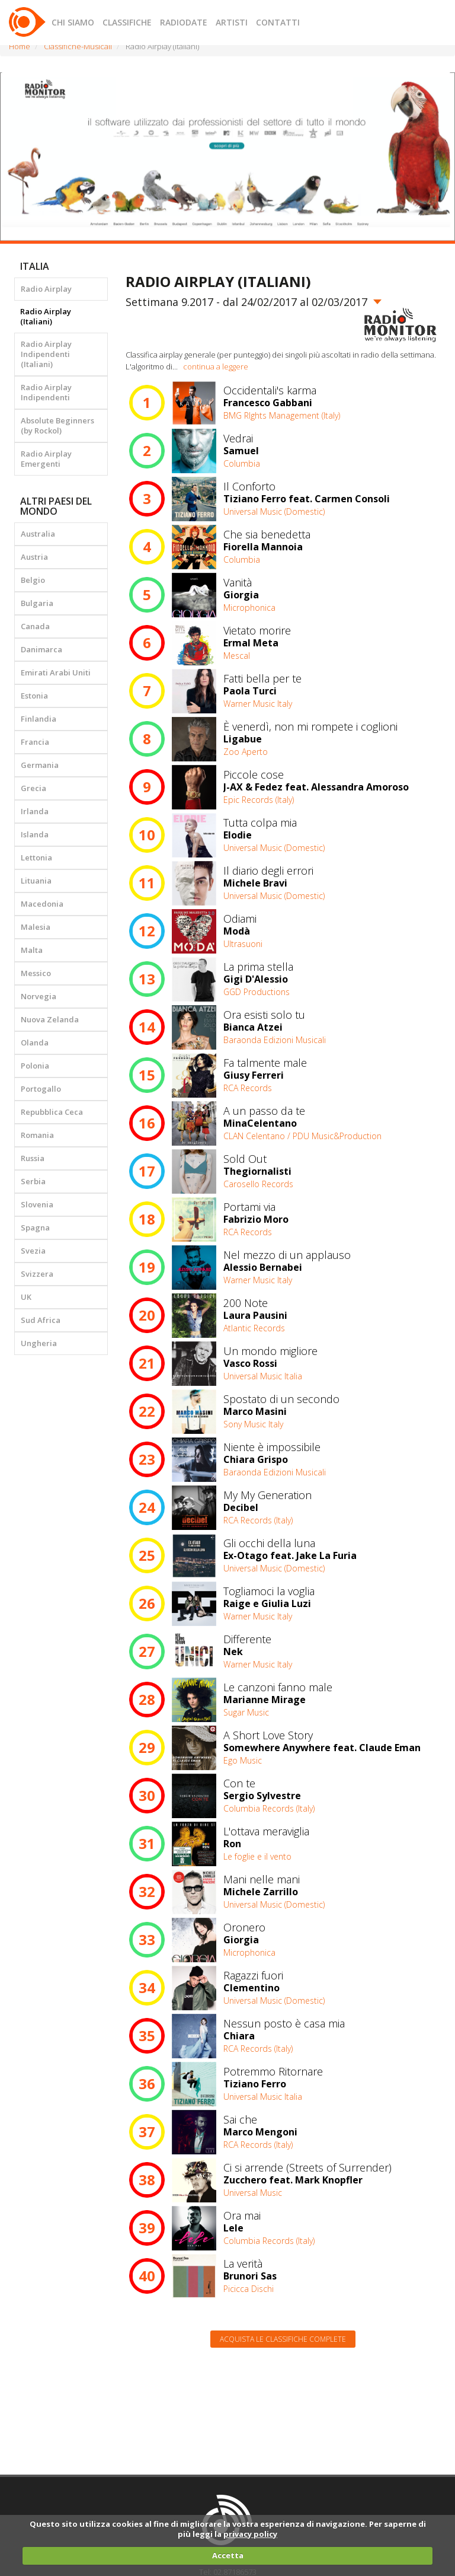 This screenshot has height=2576, width=455. Describe the element at coordinates (36, 973) in the screenshot. I see `Messico` at that location.